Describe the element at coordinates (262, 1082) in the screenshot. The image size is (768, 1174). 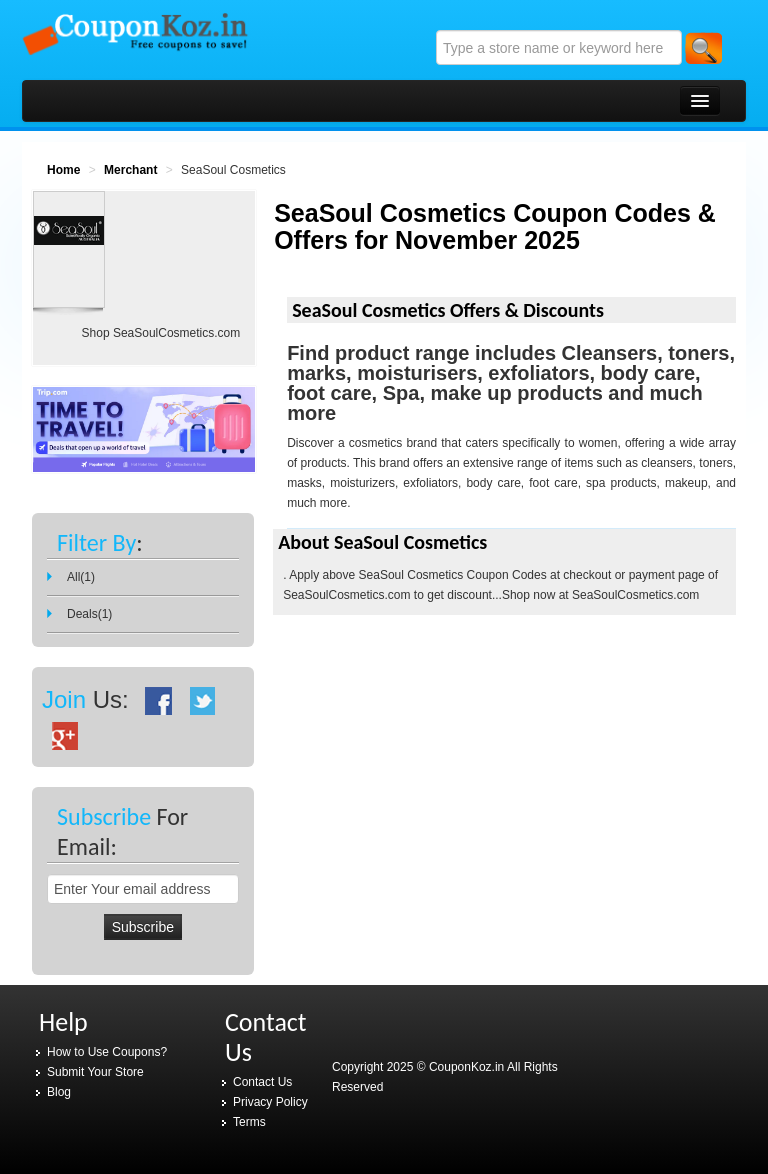
I see `Contact Us` at that location.